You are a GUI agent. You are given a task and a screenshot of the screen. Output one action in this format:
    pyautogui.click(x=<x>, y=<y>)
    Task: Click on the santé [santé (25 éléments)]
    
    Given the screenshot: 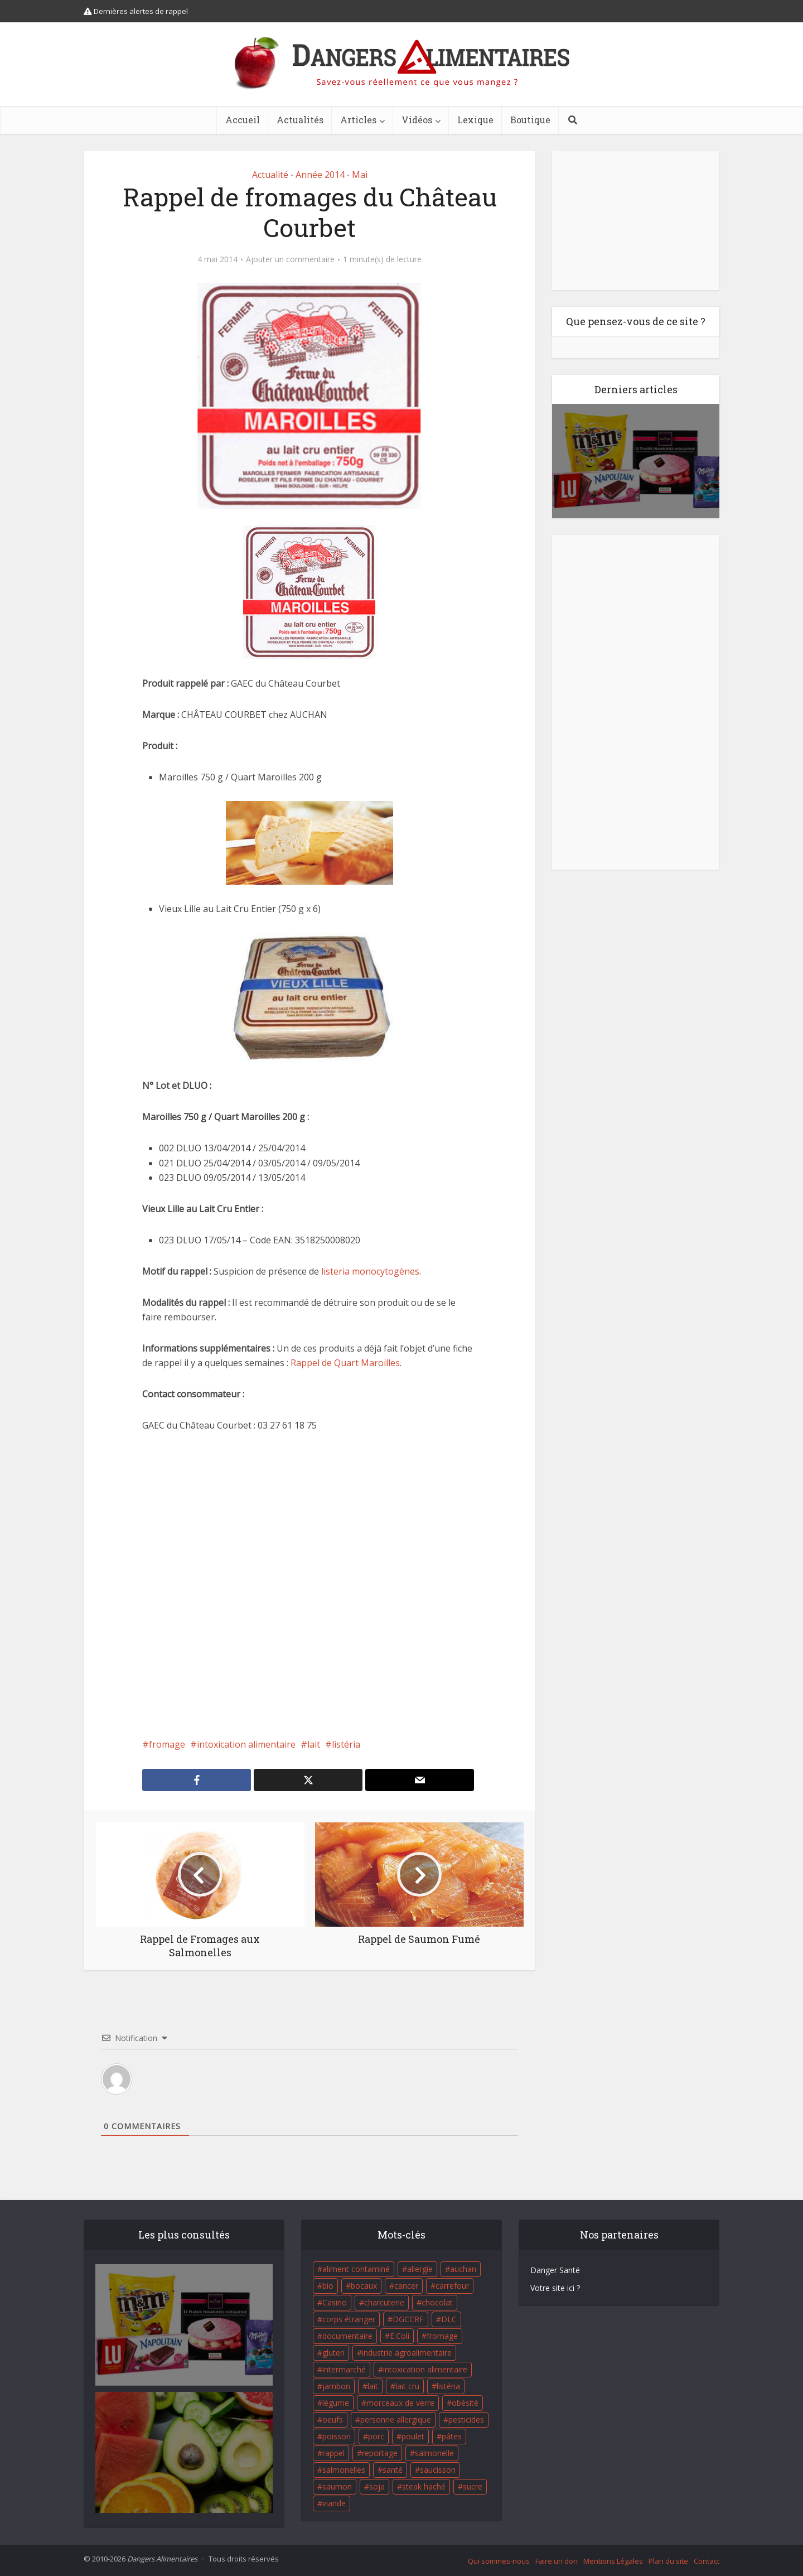 What is the action you would take?
    pyautogui.click(x=393, y=2469)
    